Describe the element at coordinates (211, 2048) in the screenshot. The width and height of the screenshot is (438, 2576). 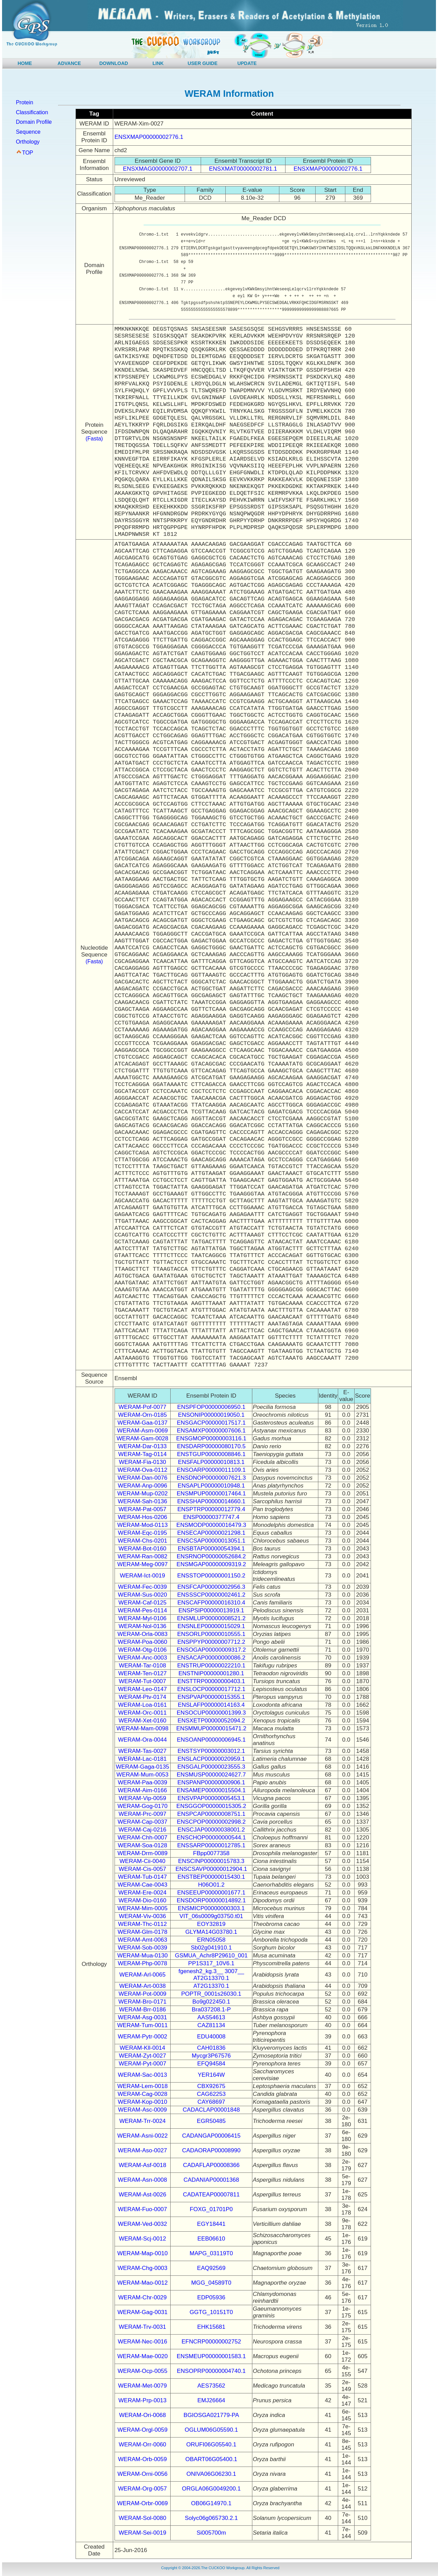
I see `CAH01836` at that location.